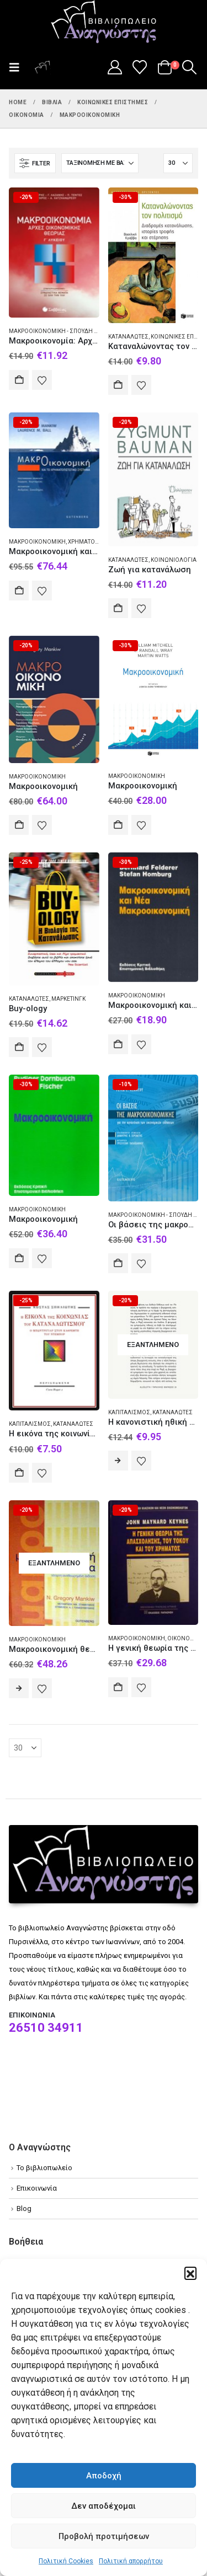  I want to click on [My Account], so click(114, 67).